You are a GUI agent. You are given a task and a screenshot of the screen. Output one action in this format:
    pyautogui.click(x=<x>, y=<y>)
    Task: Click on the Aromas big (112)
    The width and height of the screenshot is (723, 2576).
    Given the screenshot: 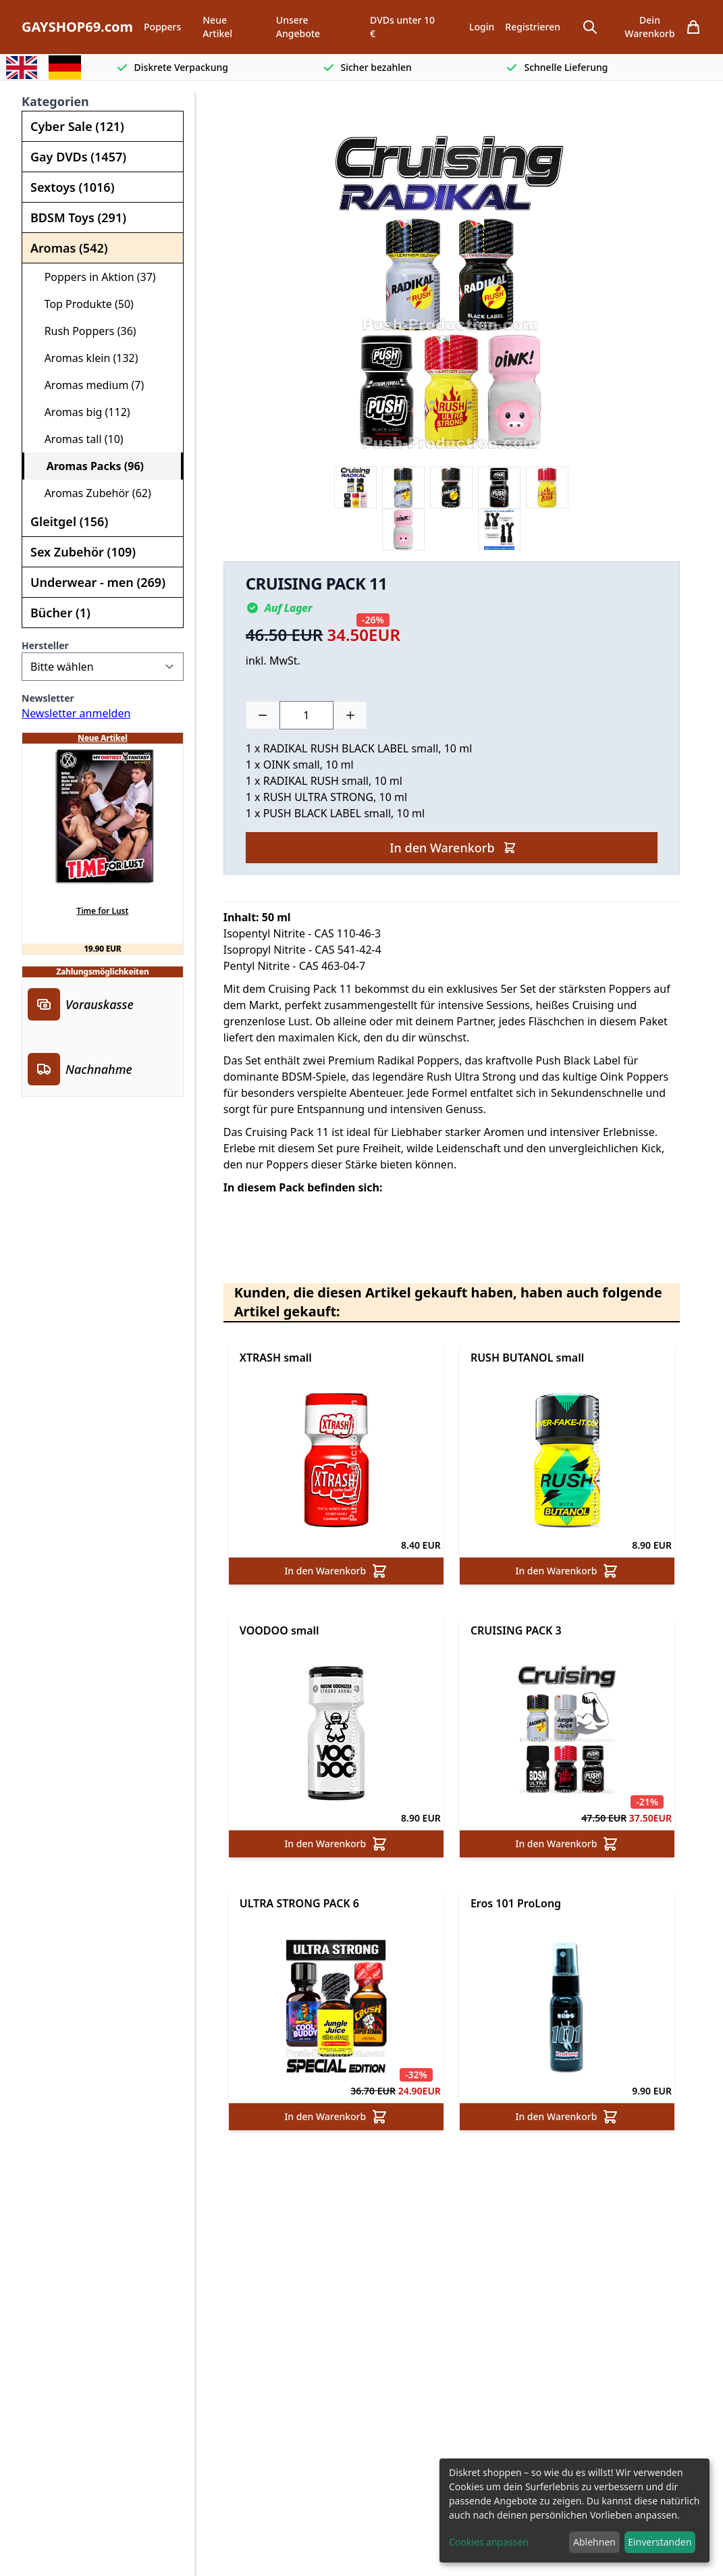 What is the action you would take?
    pyautogui.click(x=81, y=412)
    